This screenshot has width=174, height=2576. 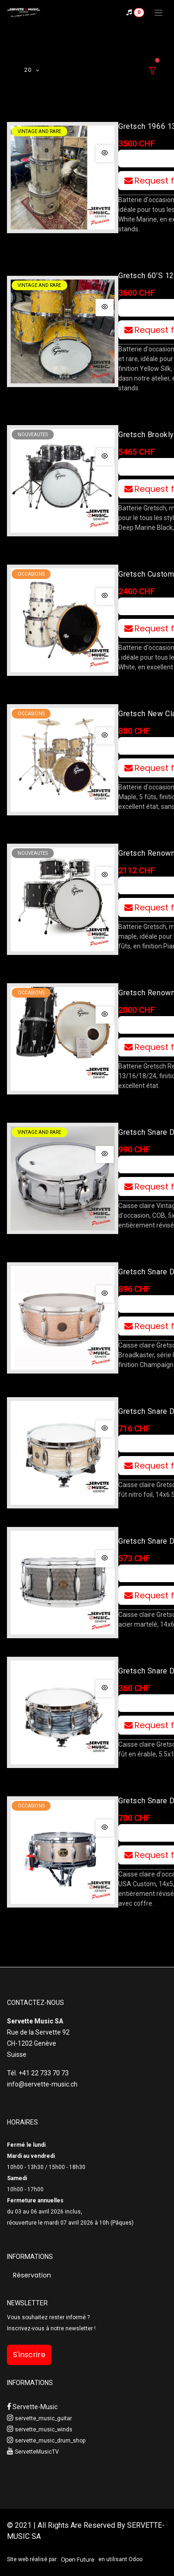 What do you see at coordinates (28, 70) in the screenshot?
I see `20` at bounding box center [28, 70].